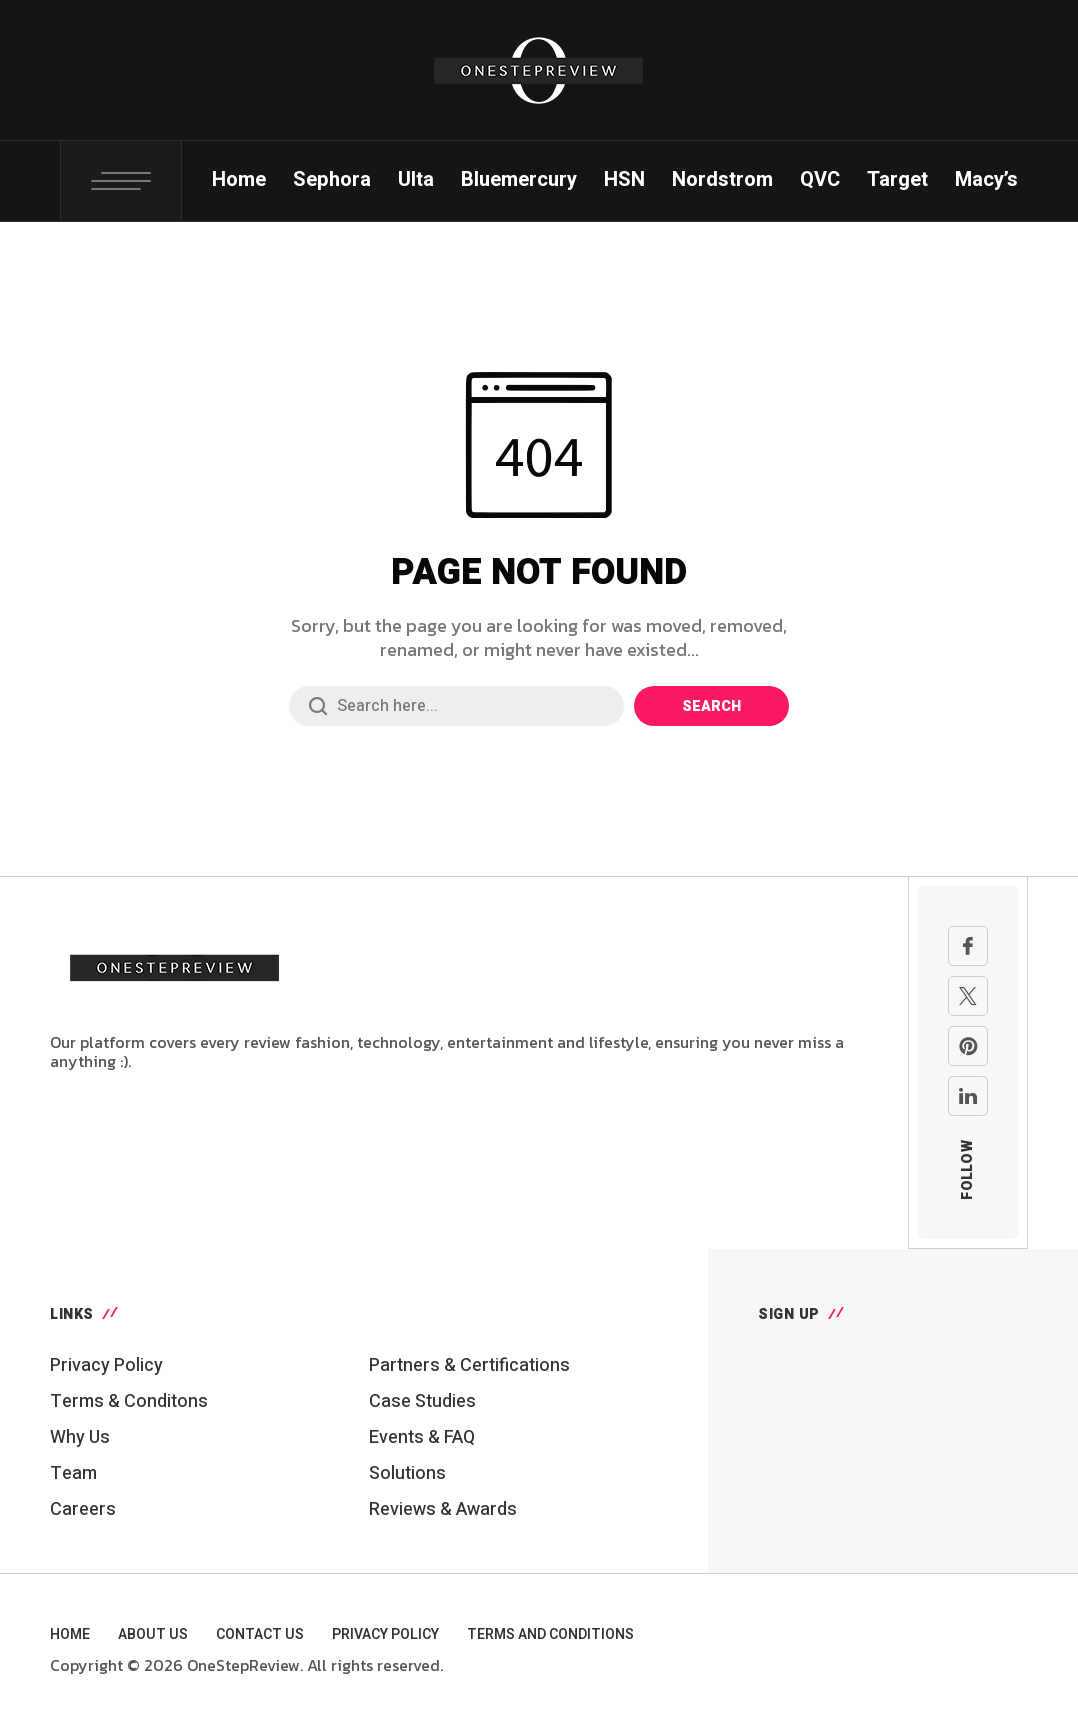 This screenshot has width=1078, height=1722. I want to click on Team, so click(73, 1473).